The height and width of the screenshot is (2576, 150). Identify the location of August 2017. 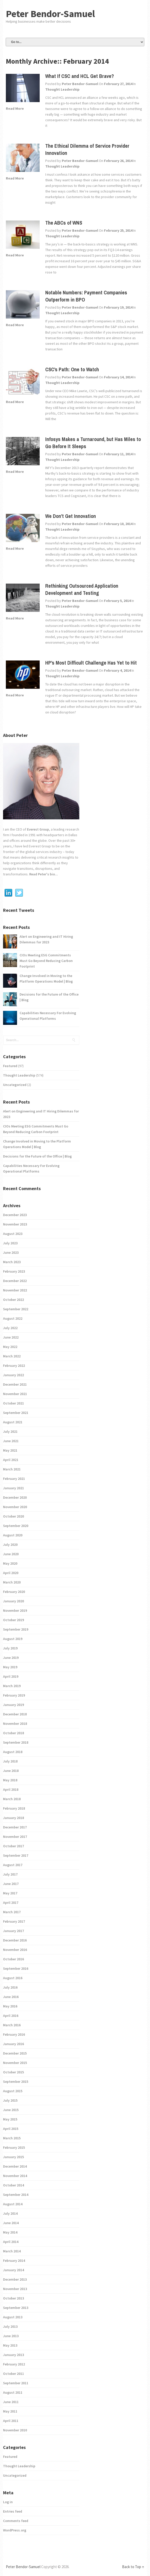
(12, 1865).